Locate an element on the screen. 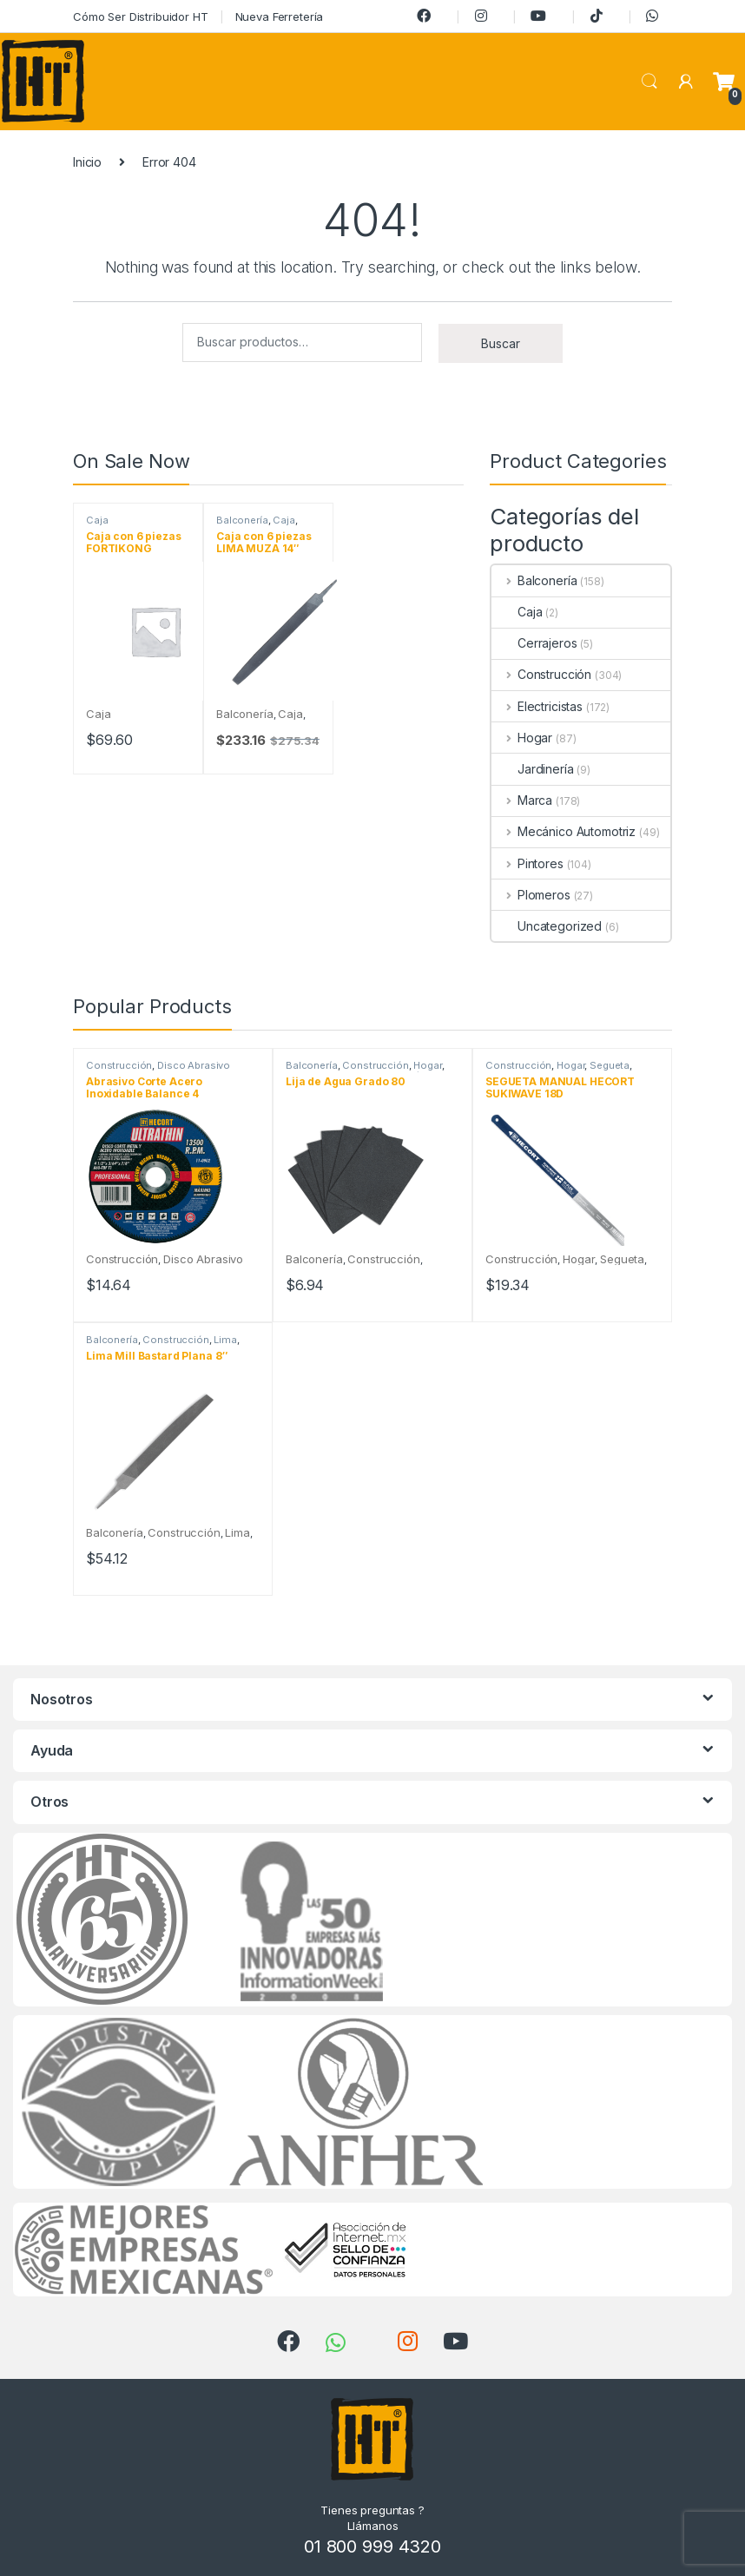  Nueva Ferretería is located at coordinates (279, 16).